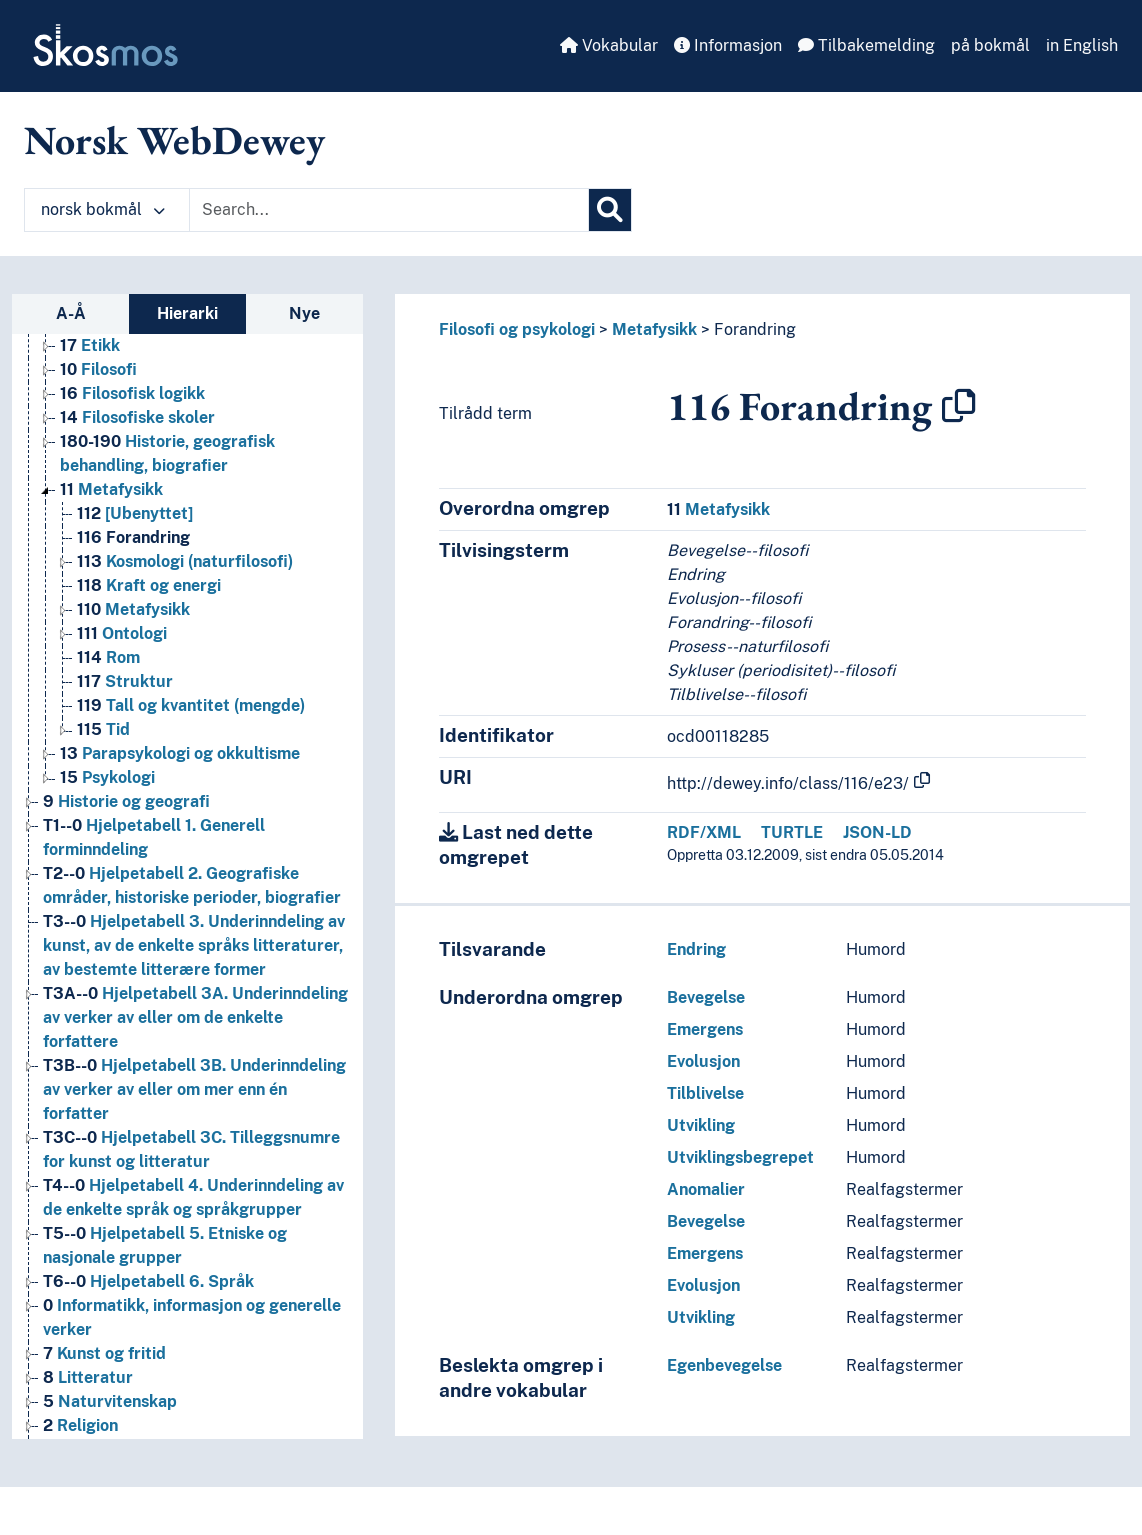 The width and height of the screenshot is (1142, 1535). What do you see at coordinates (80, 1425) in the screenshot?
I see `Religion [Go to the concept page]` at bounding box center [80, 1425].